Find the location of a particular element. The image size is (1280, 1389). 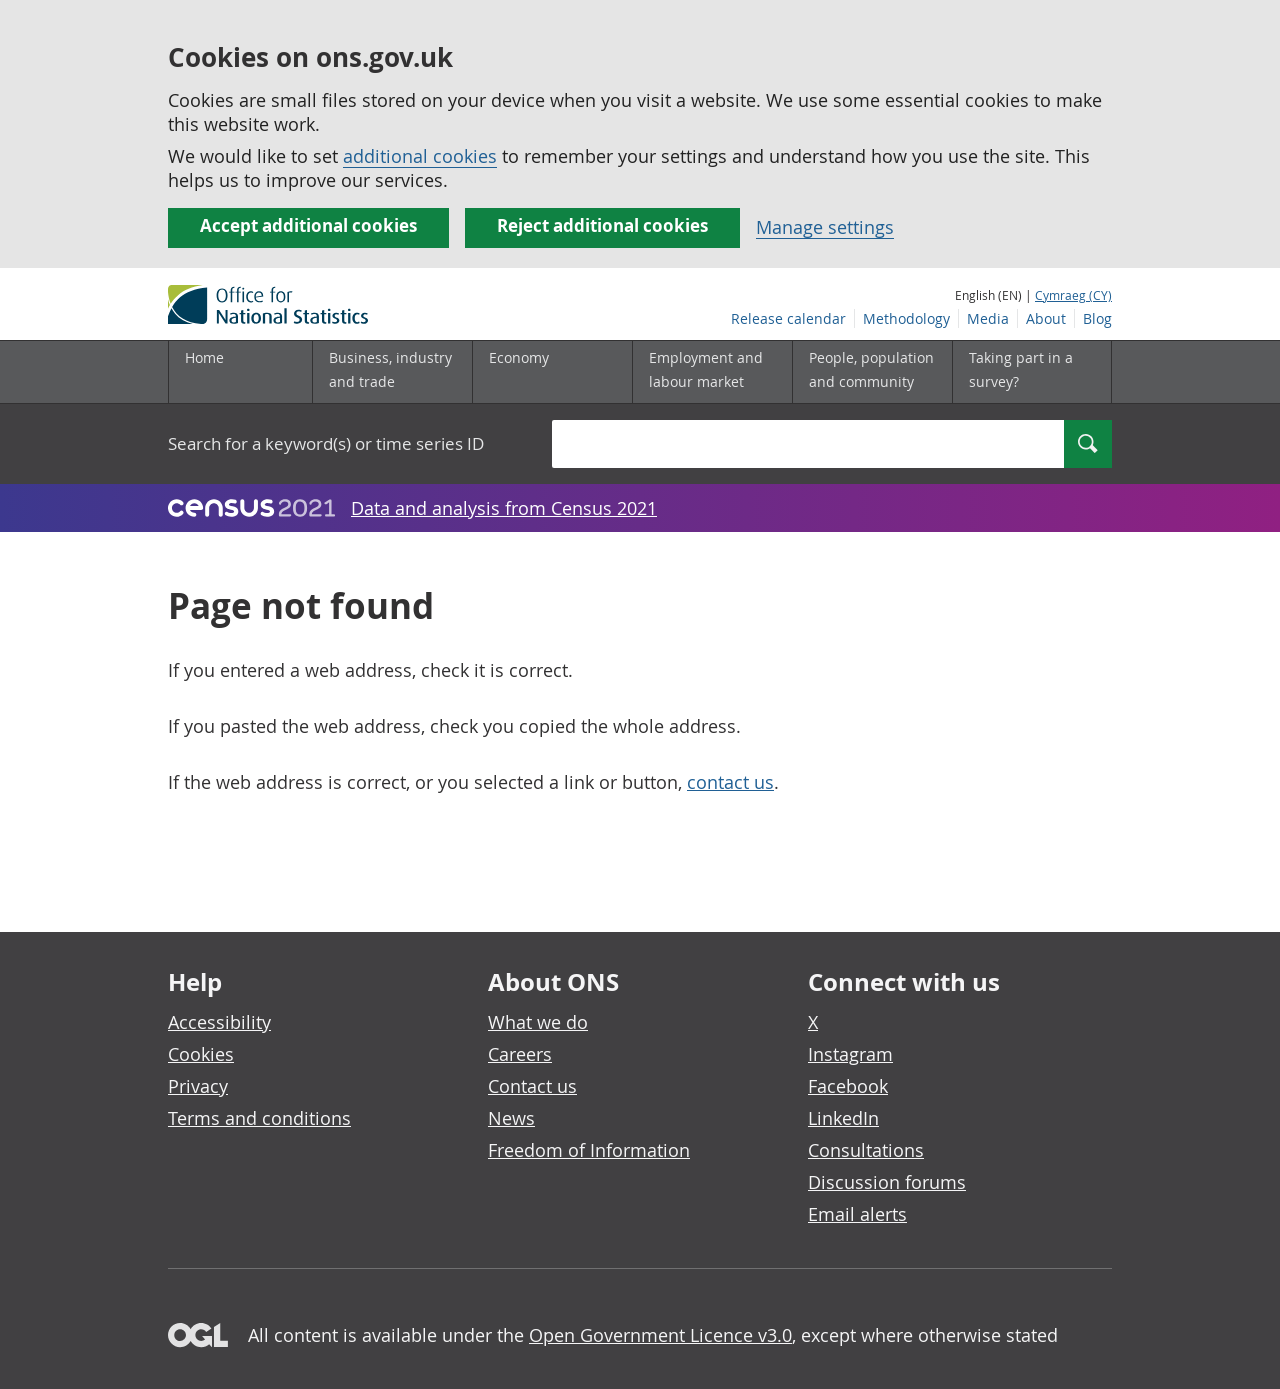

Instagram is located at coordinates (850, 1054).